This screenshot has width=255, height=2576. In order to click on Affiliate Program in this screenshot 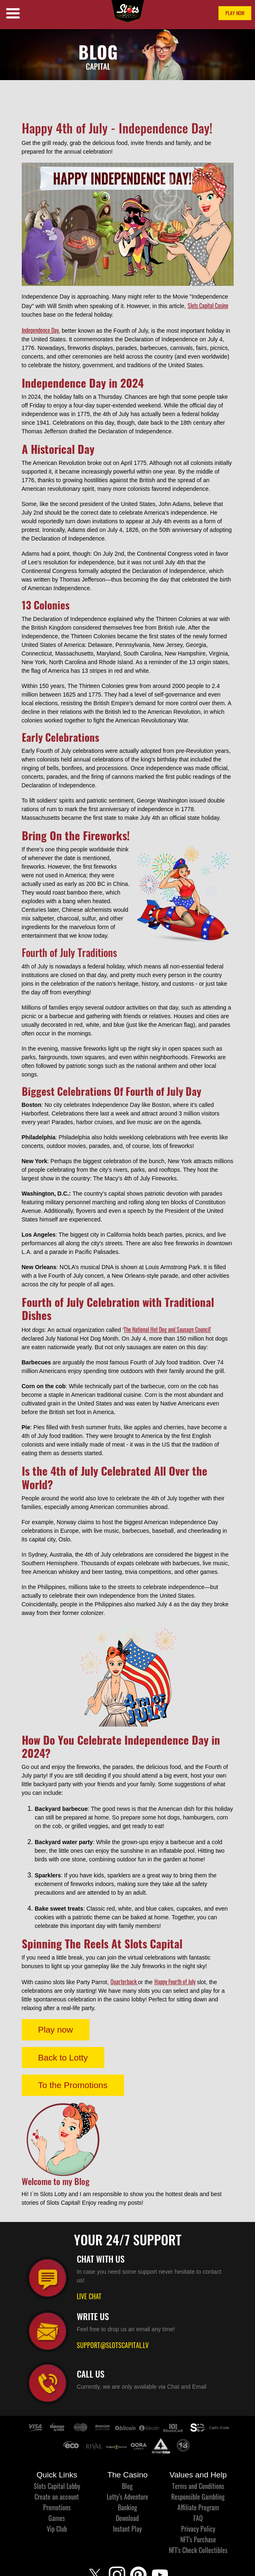, I will do `click(198, 2507)`.